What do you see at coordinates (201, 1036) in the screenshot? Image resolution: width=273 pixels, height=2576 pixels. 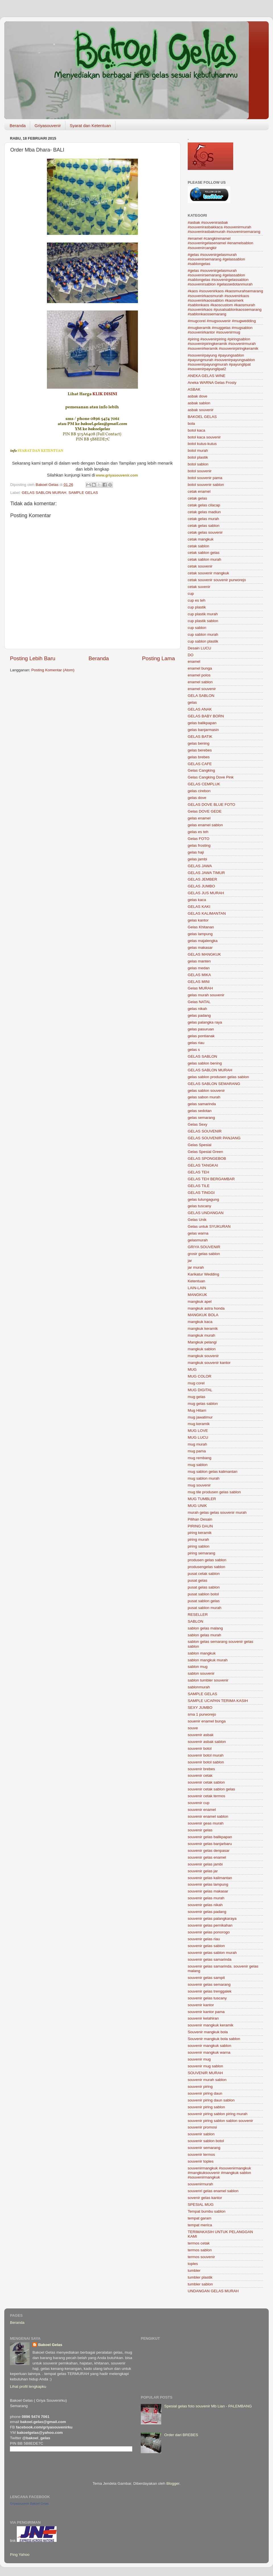 I see `gelas pontianak` at bounding box center [201, 1036].